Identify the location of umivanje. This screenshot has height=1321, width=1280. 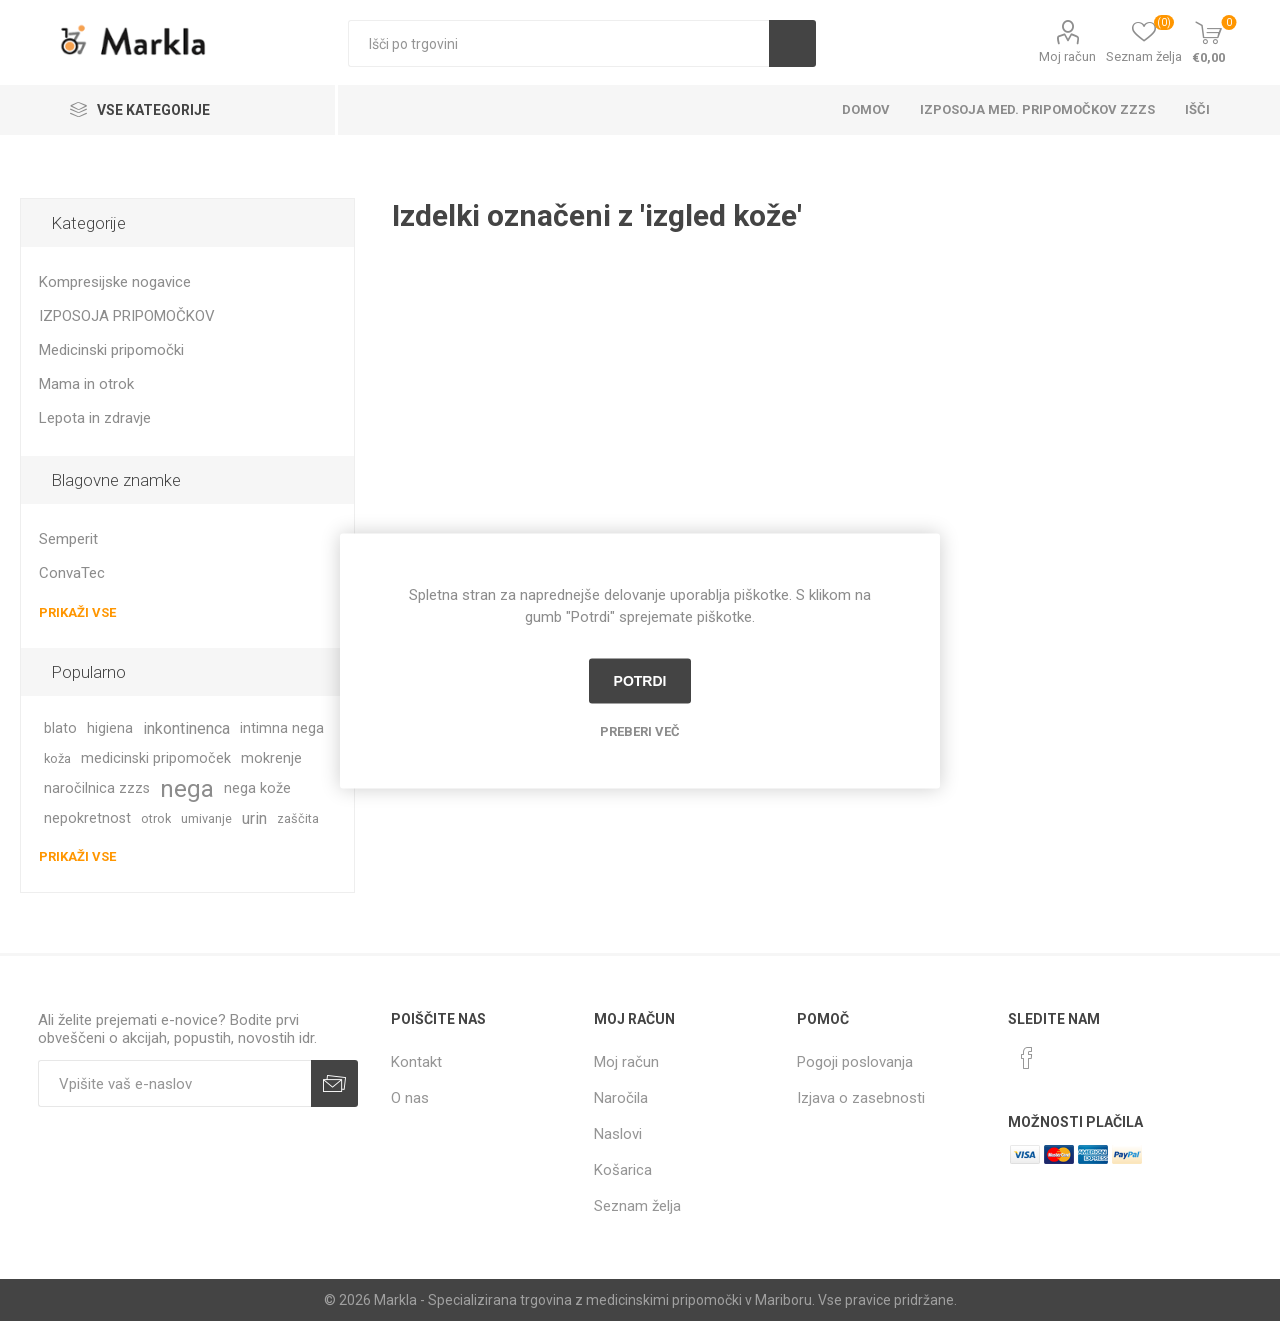
(206, 818).